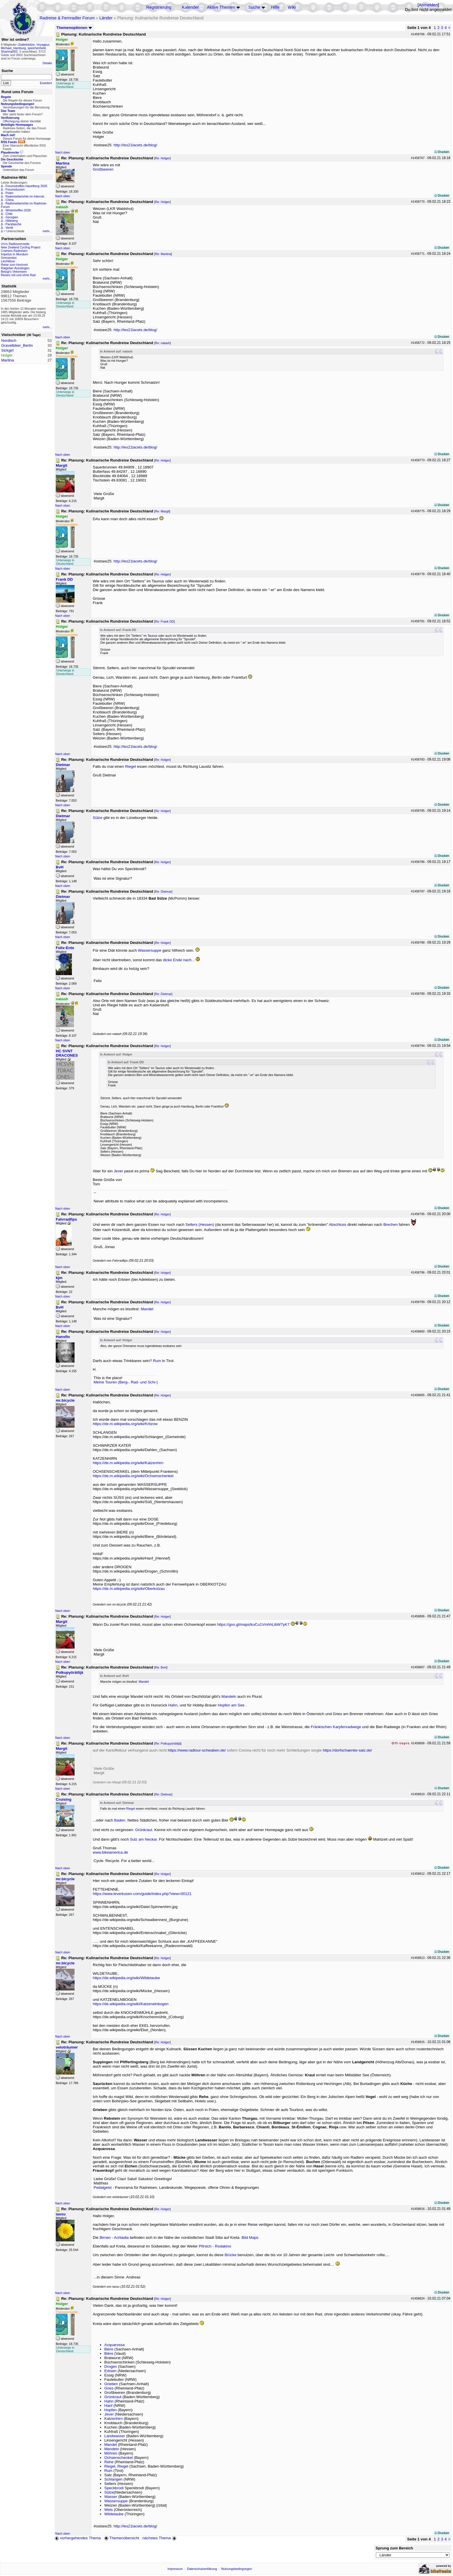  I want to click on Reisen mit und ohne Rad, so click(18, 275).